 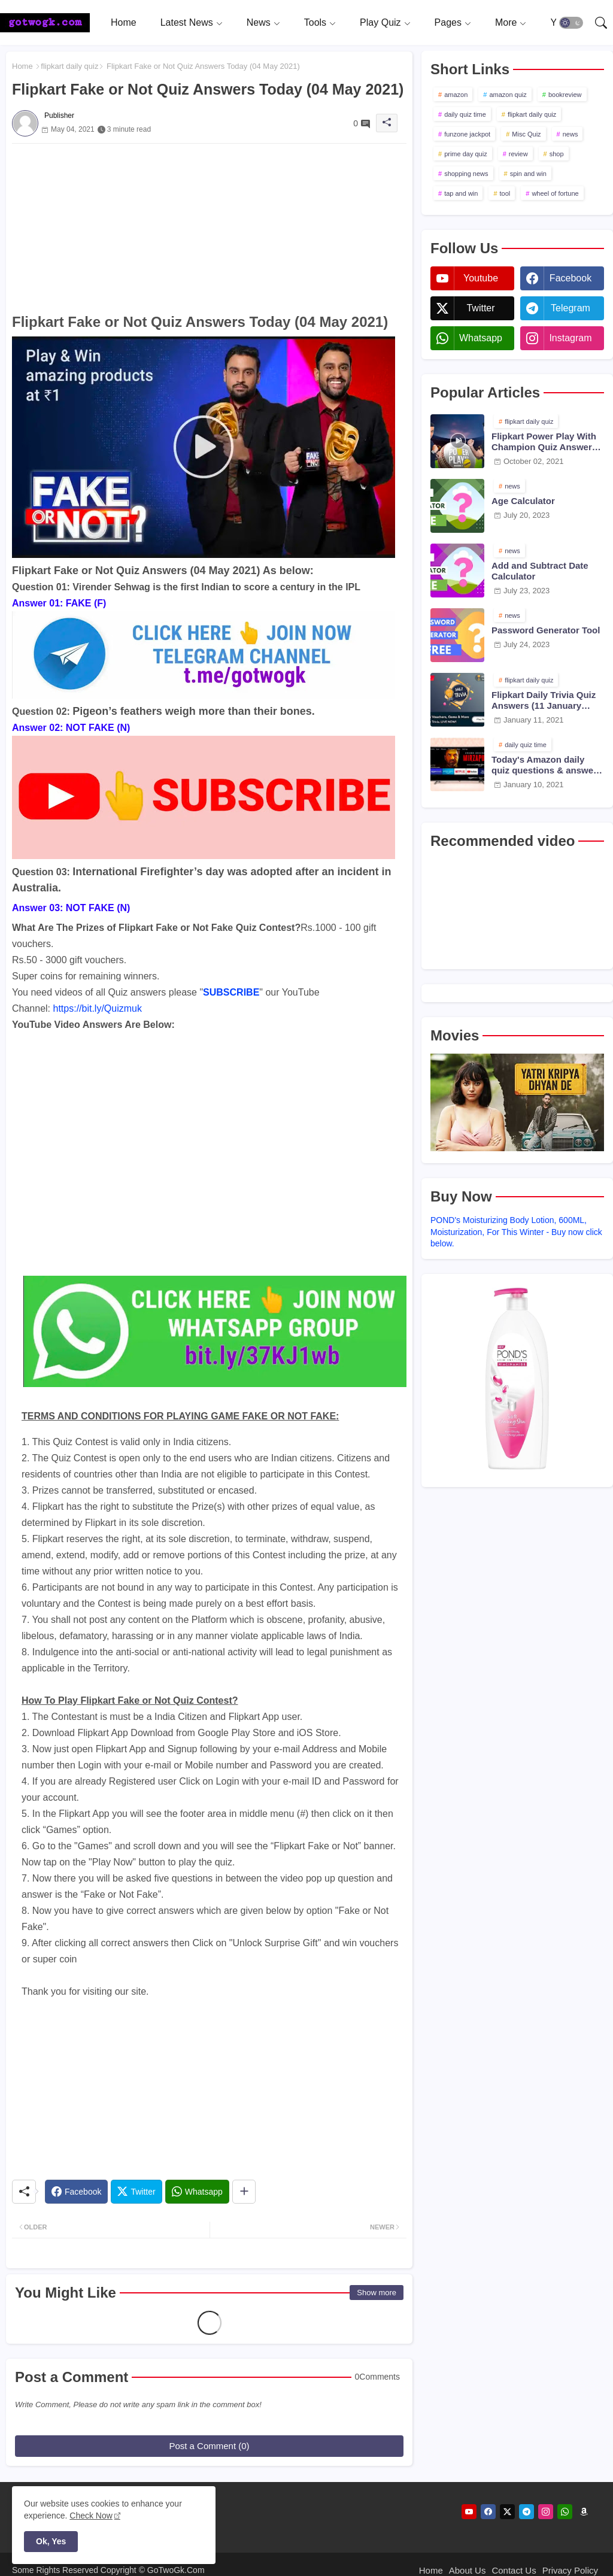 I want to click on [tab], so click(x=123, y=22).